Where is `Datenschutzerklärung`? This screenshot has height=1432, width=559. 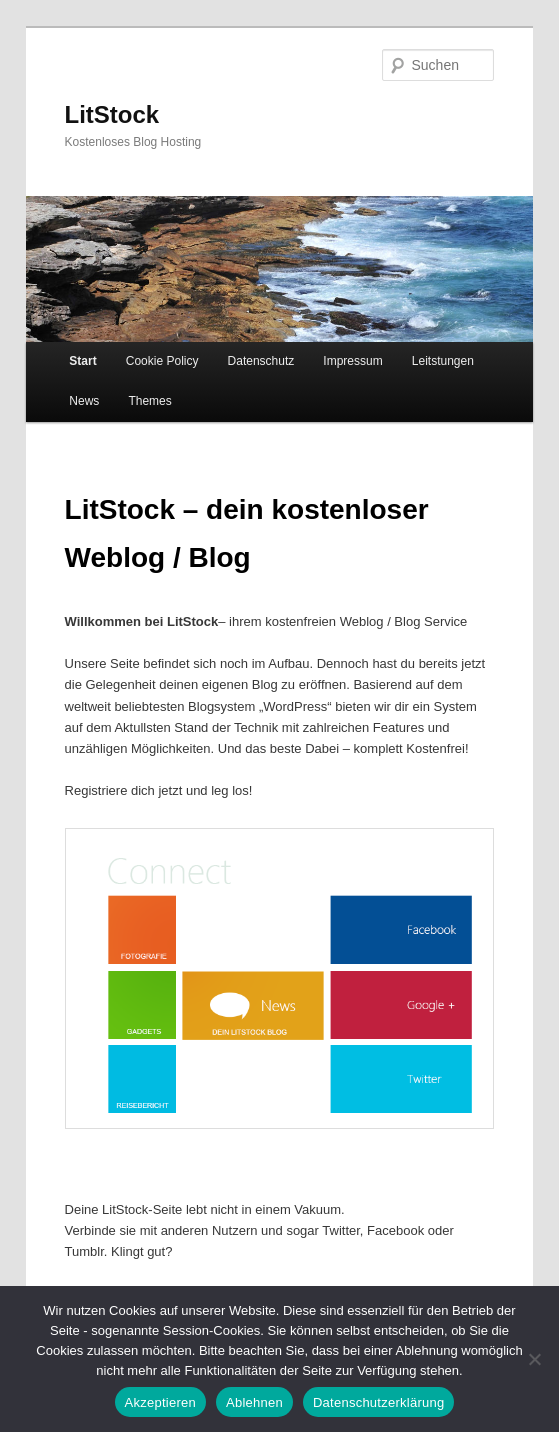
Datenschutzerklärung is located at coordinates (378, 1402).